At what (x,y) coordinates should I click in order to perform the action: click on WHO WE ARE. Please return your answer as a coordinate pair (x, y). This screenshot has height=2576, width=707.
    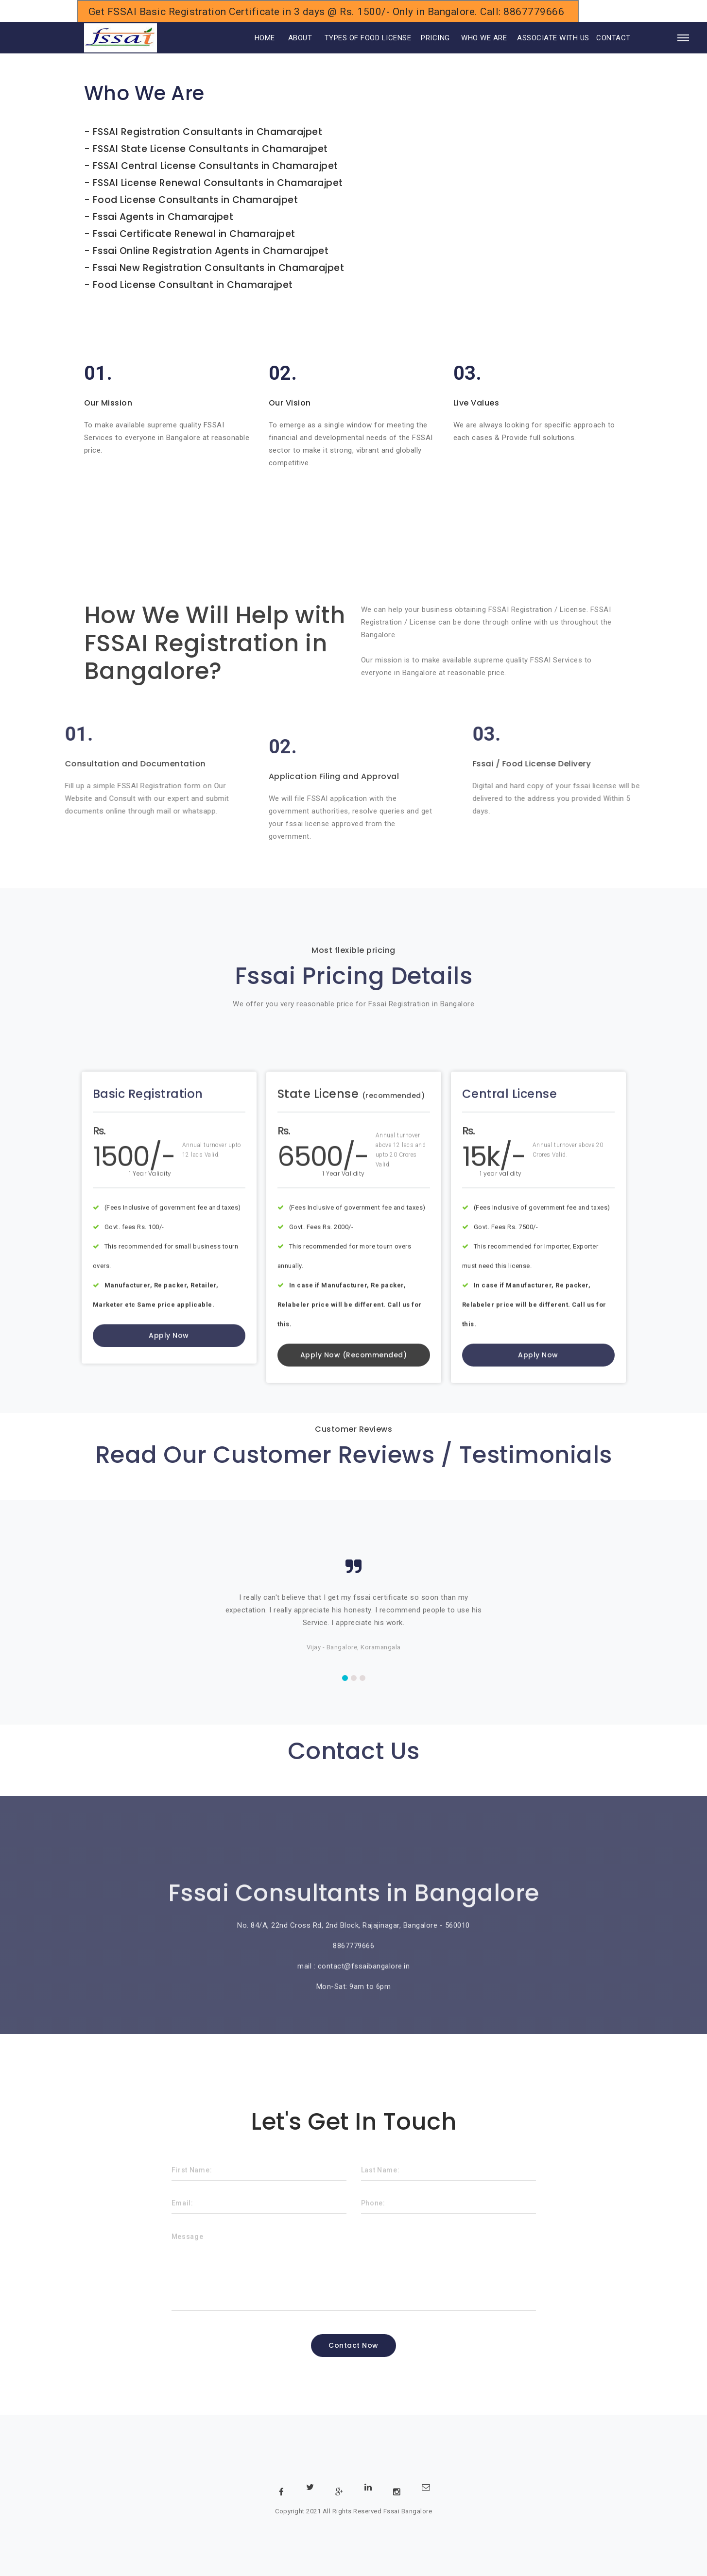
    Looking at the image, I should click on (484, 38).